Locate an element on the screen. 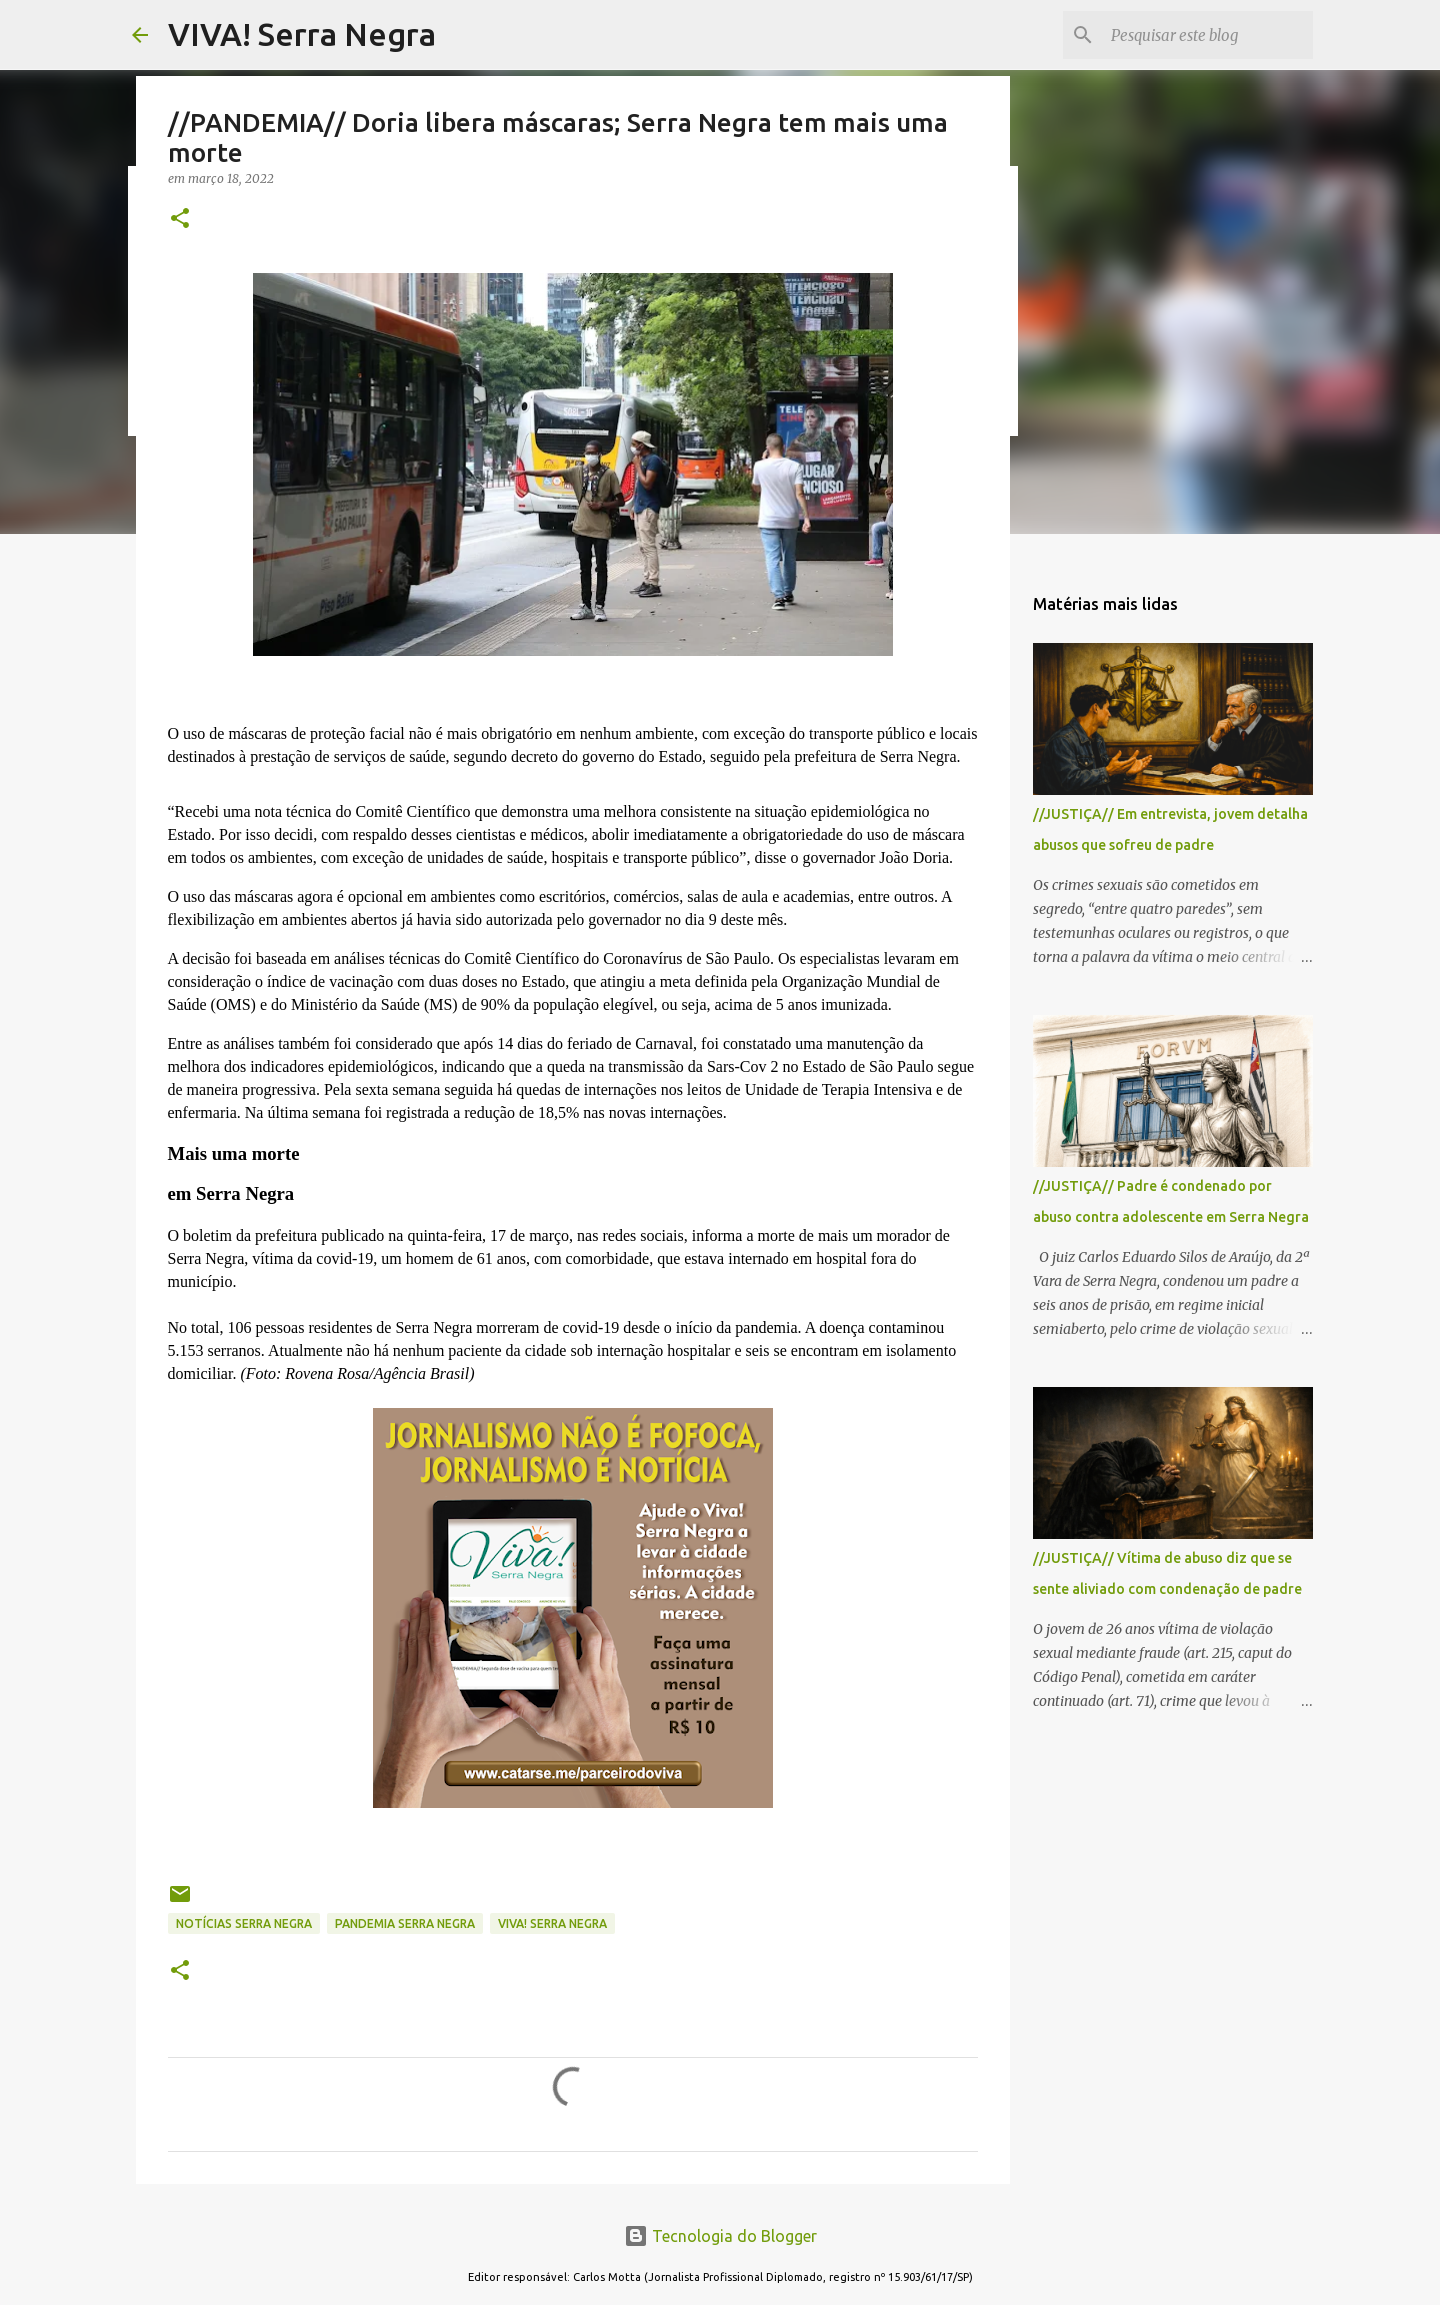  notícias Serra Negra is located at coordinates (244, 1923).